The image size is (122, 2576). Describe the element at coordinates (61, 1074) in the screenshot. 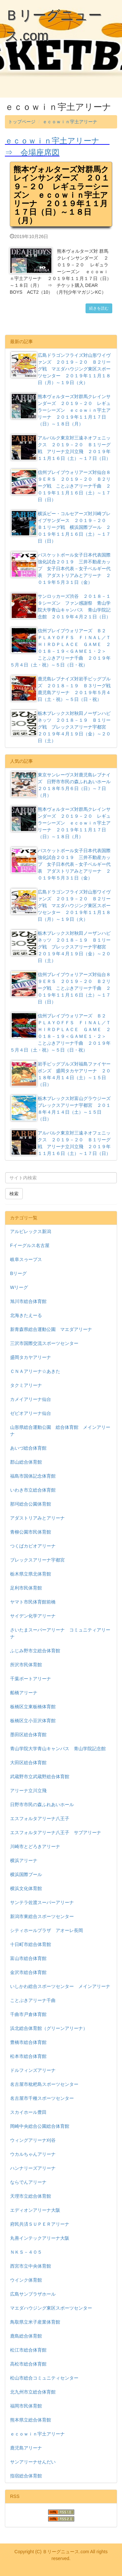

I see `岩手ビッグブルズ対福島ファイヤーボンズ 盛岡タカヤアリーナ ２０１８年４月１４日（土）～１５日（日）` at that location.